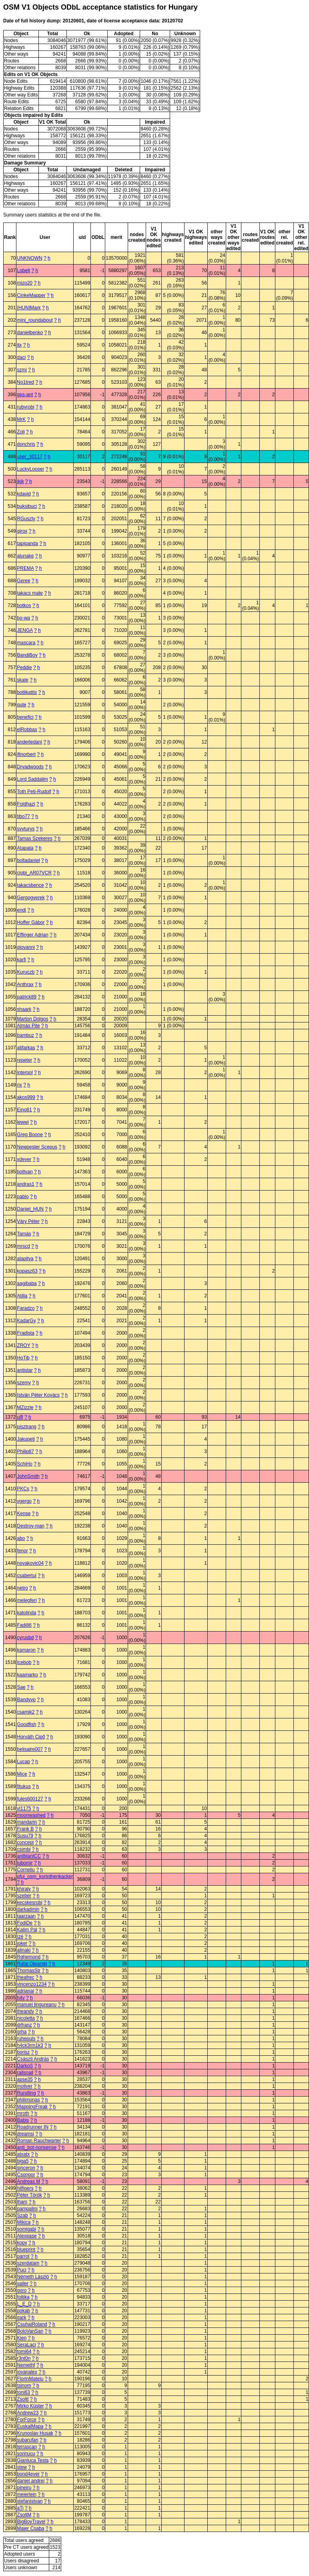 Image resolution: width=309 pixels, height=2576 pixels. What do you see at coordinates (24, 494) in the screenshot?
I see `kdavid` at bounding box center [24, 494].